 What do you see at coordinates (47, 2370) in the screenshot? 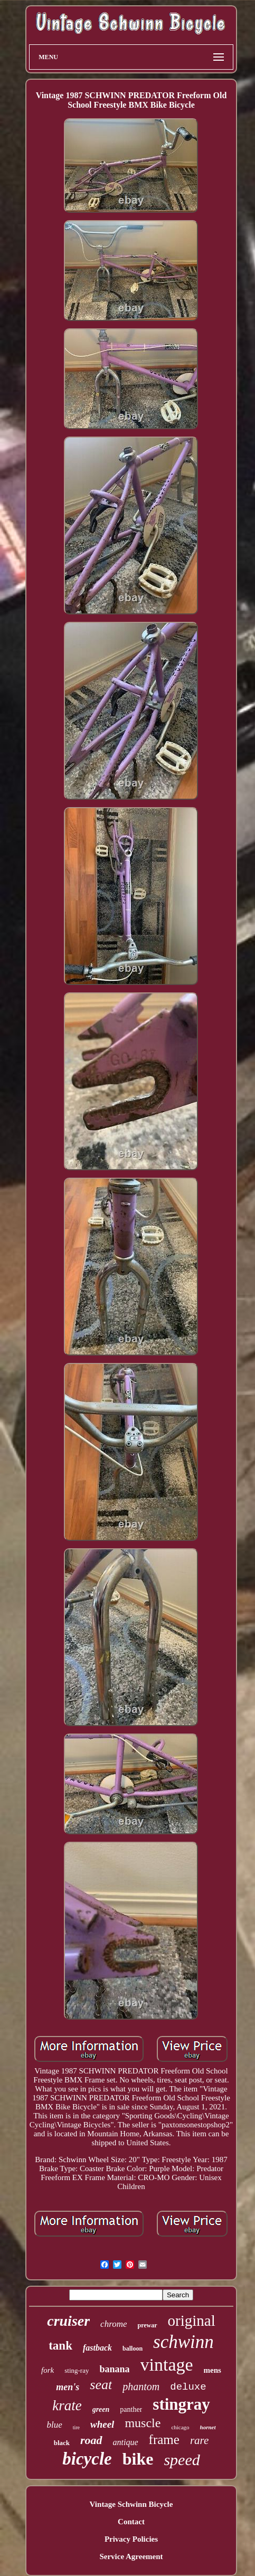
I see `fork` at bounding box center [47, 2370].